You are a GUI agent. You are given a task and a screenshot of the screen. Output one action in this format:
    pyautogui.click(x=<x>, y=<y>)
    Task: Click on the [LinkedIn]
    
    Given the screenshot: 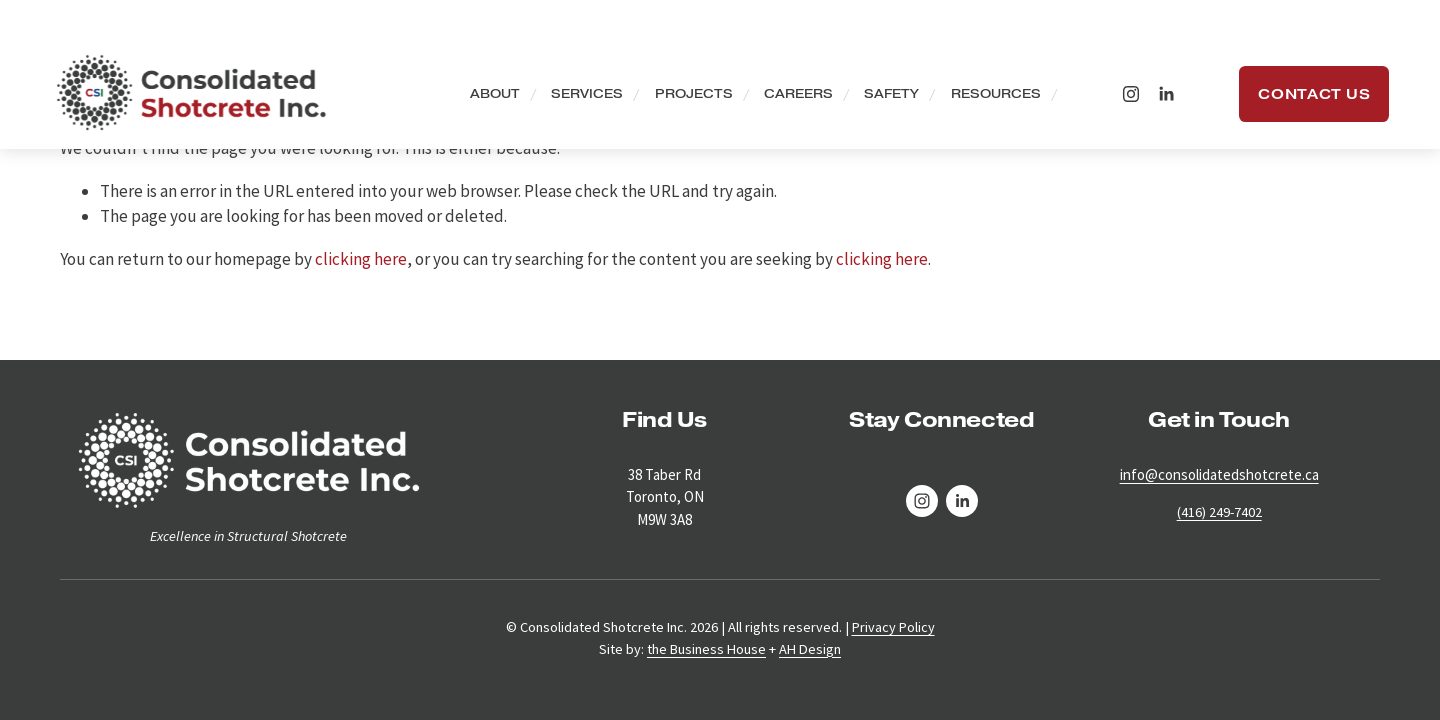 What is the action you would take?
    pyautogui.click(x=1156, y=96)
    